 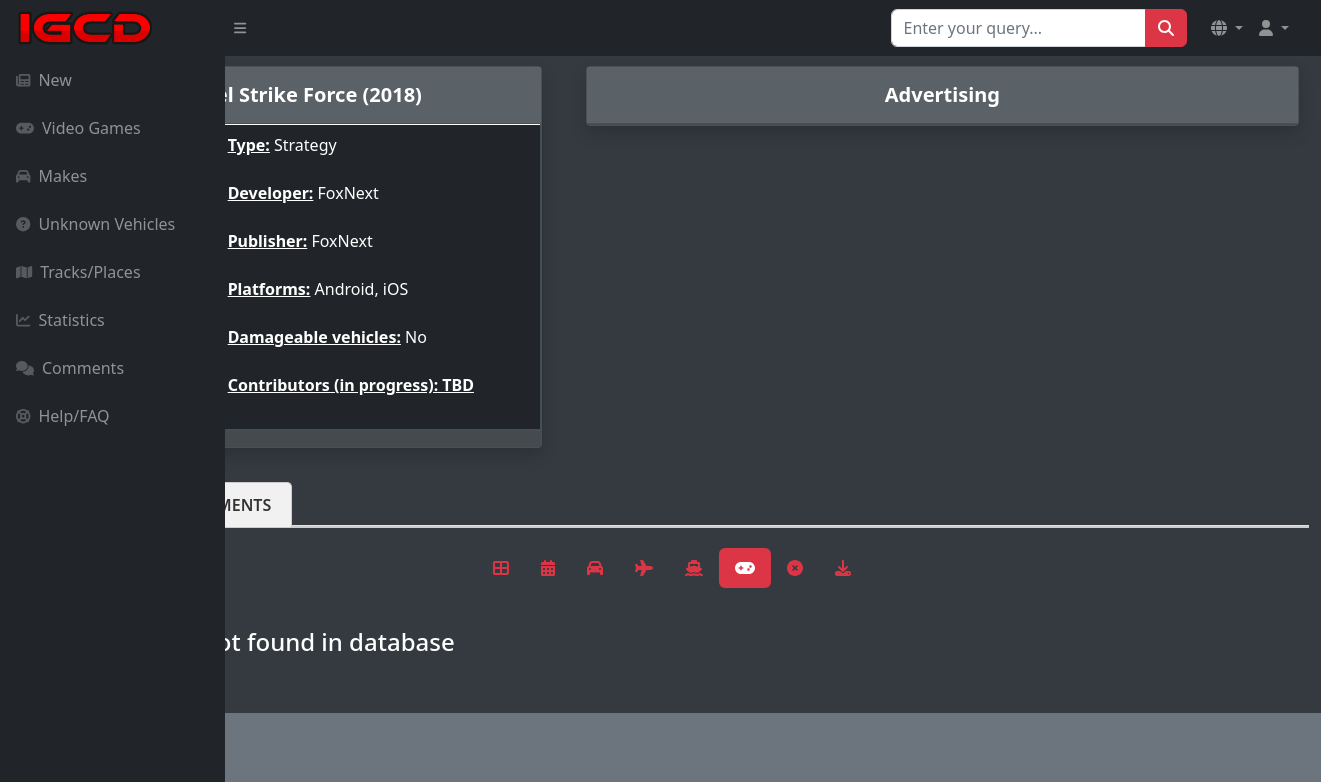 What do you see at coordinates (1018, 28) in the screenshot?
I see `[Search for...]` at bounding box center [1018, 28].